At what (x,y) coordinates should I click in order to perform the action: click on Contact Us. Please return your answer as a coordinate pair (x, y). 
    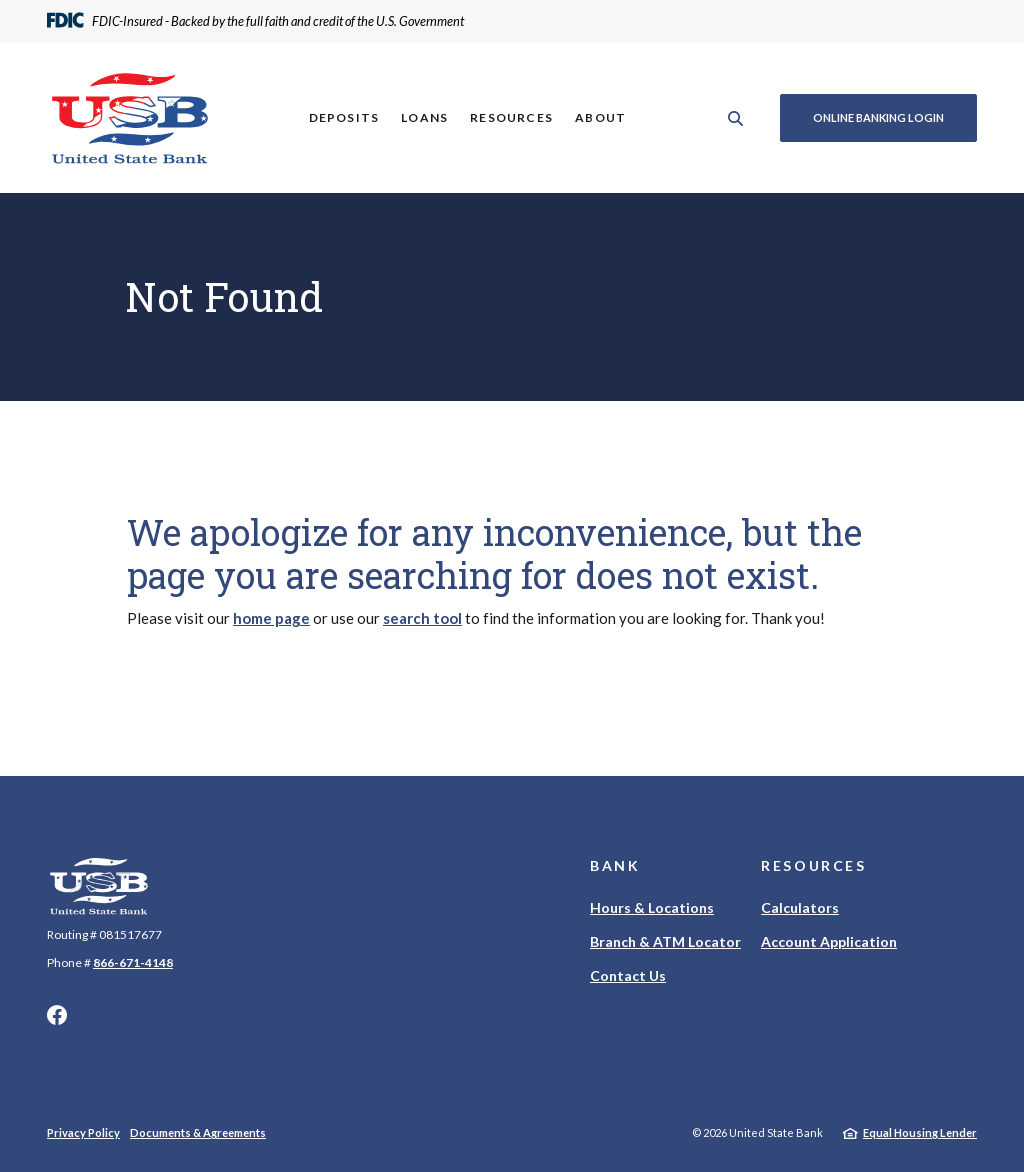
    Looking at the image, I should click on (628, 975).